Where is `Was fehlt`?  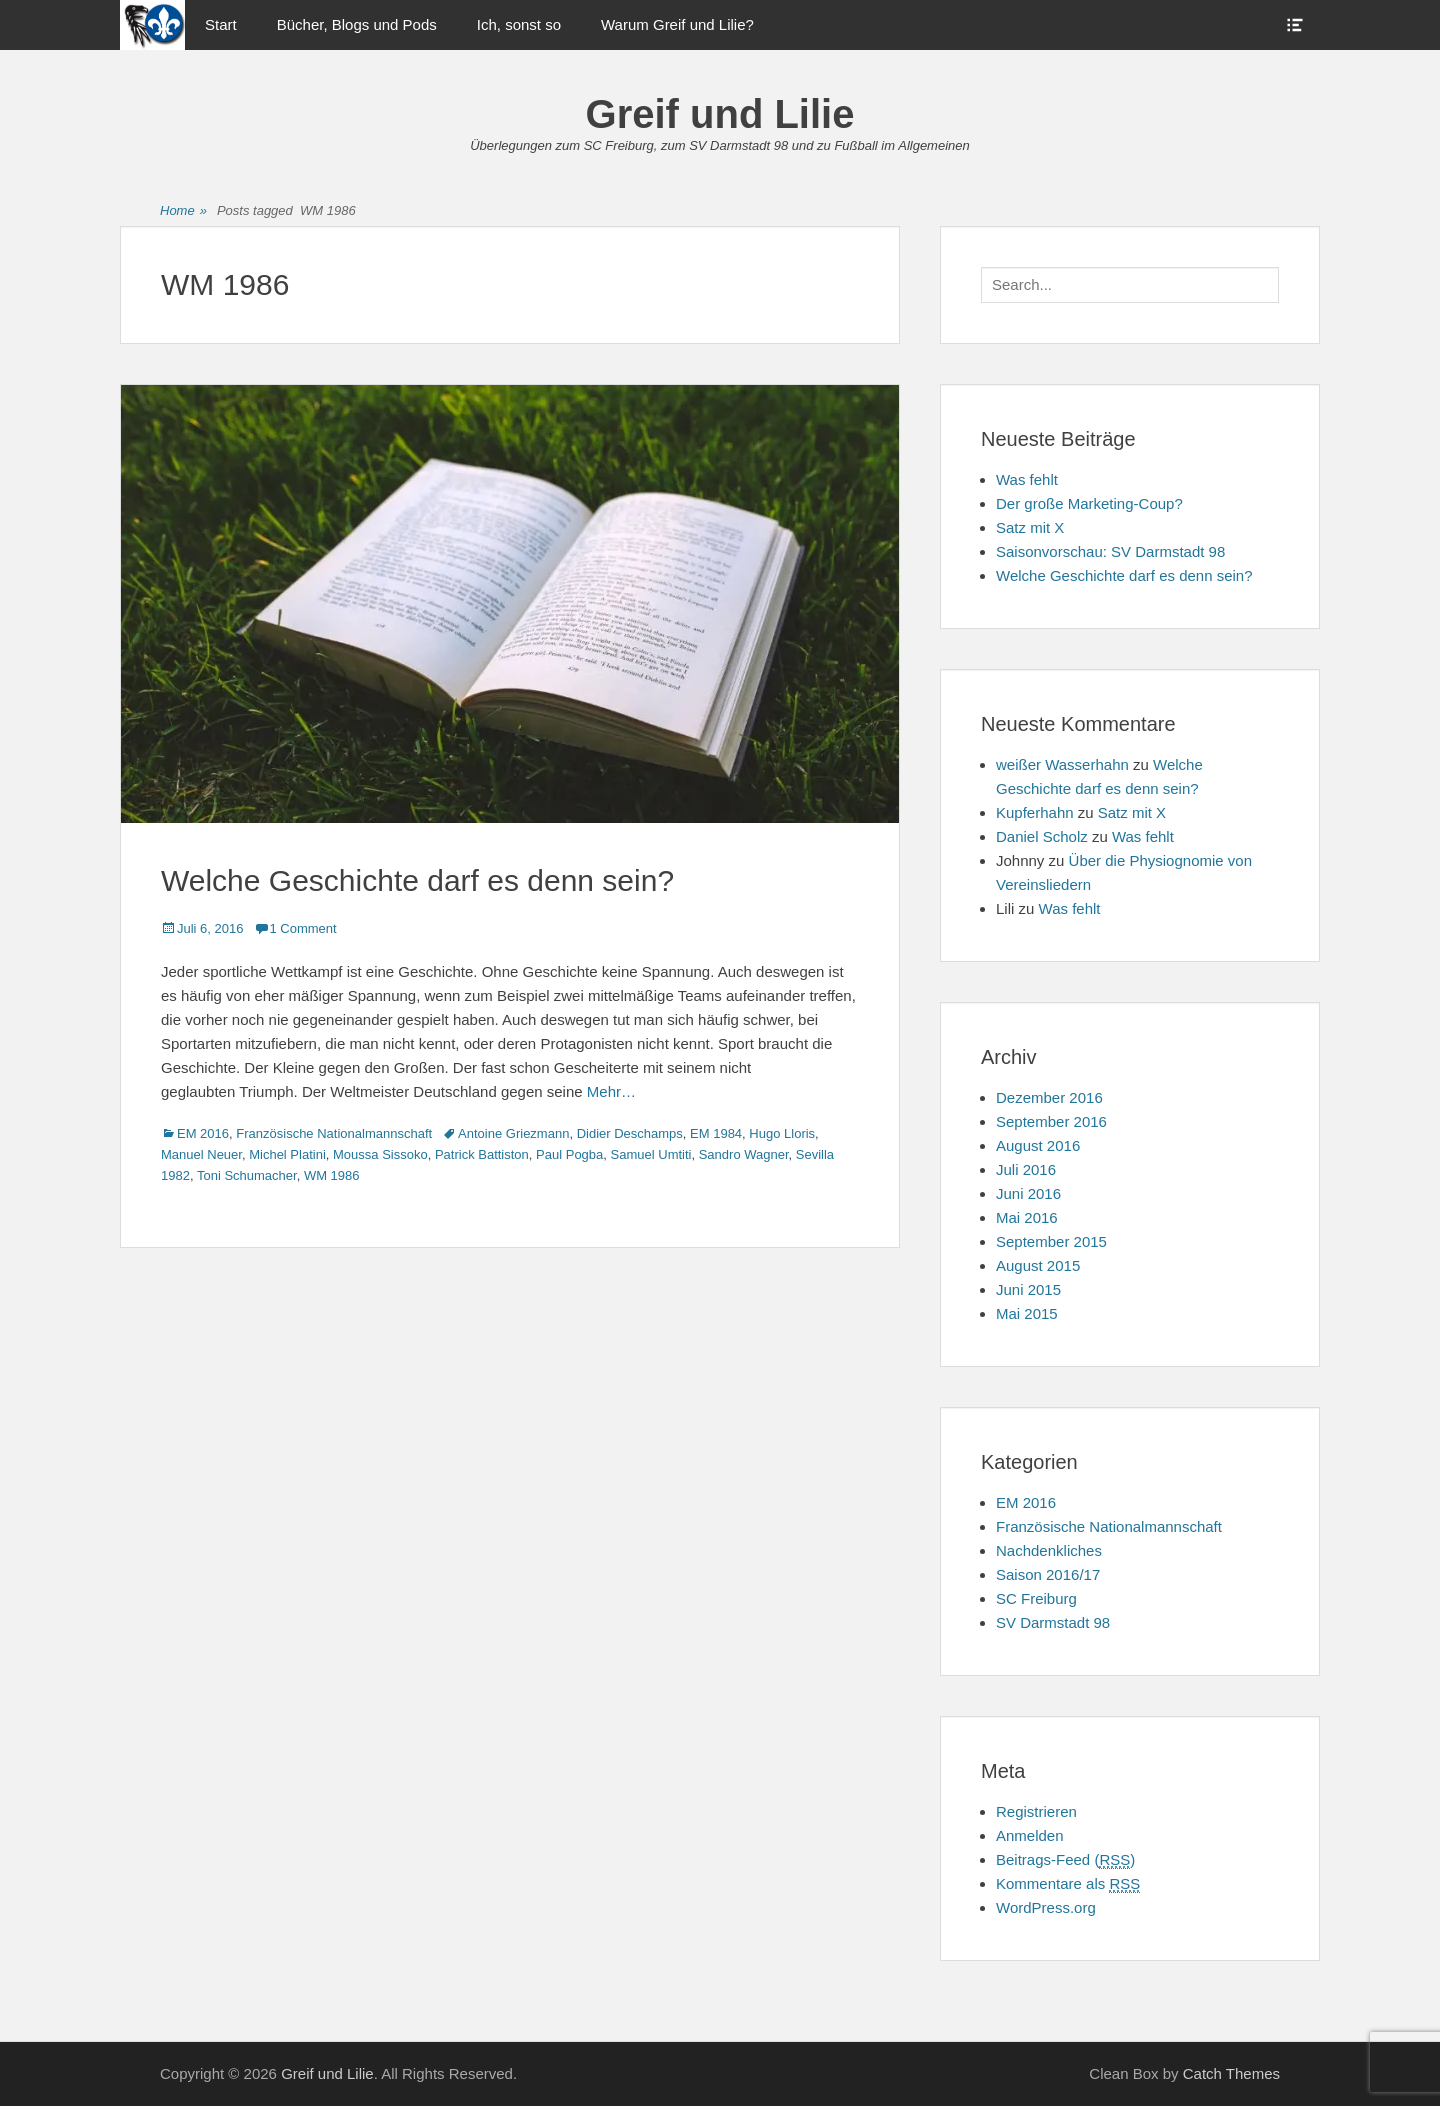 Was fehlt is located at coordinates (1027, 479).